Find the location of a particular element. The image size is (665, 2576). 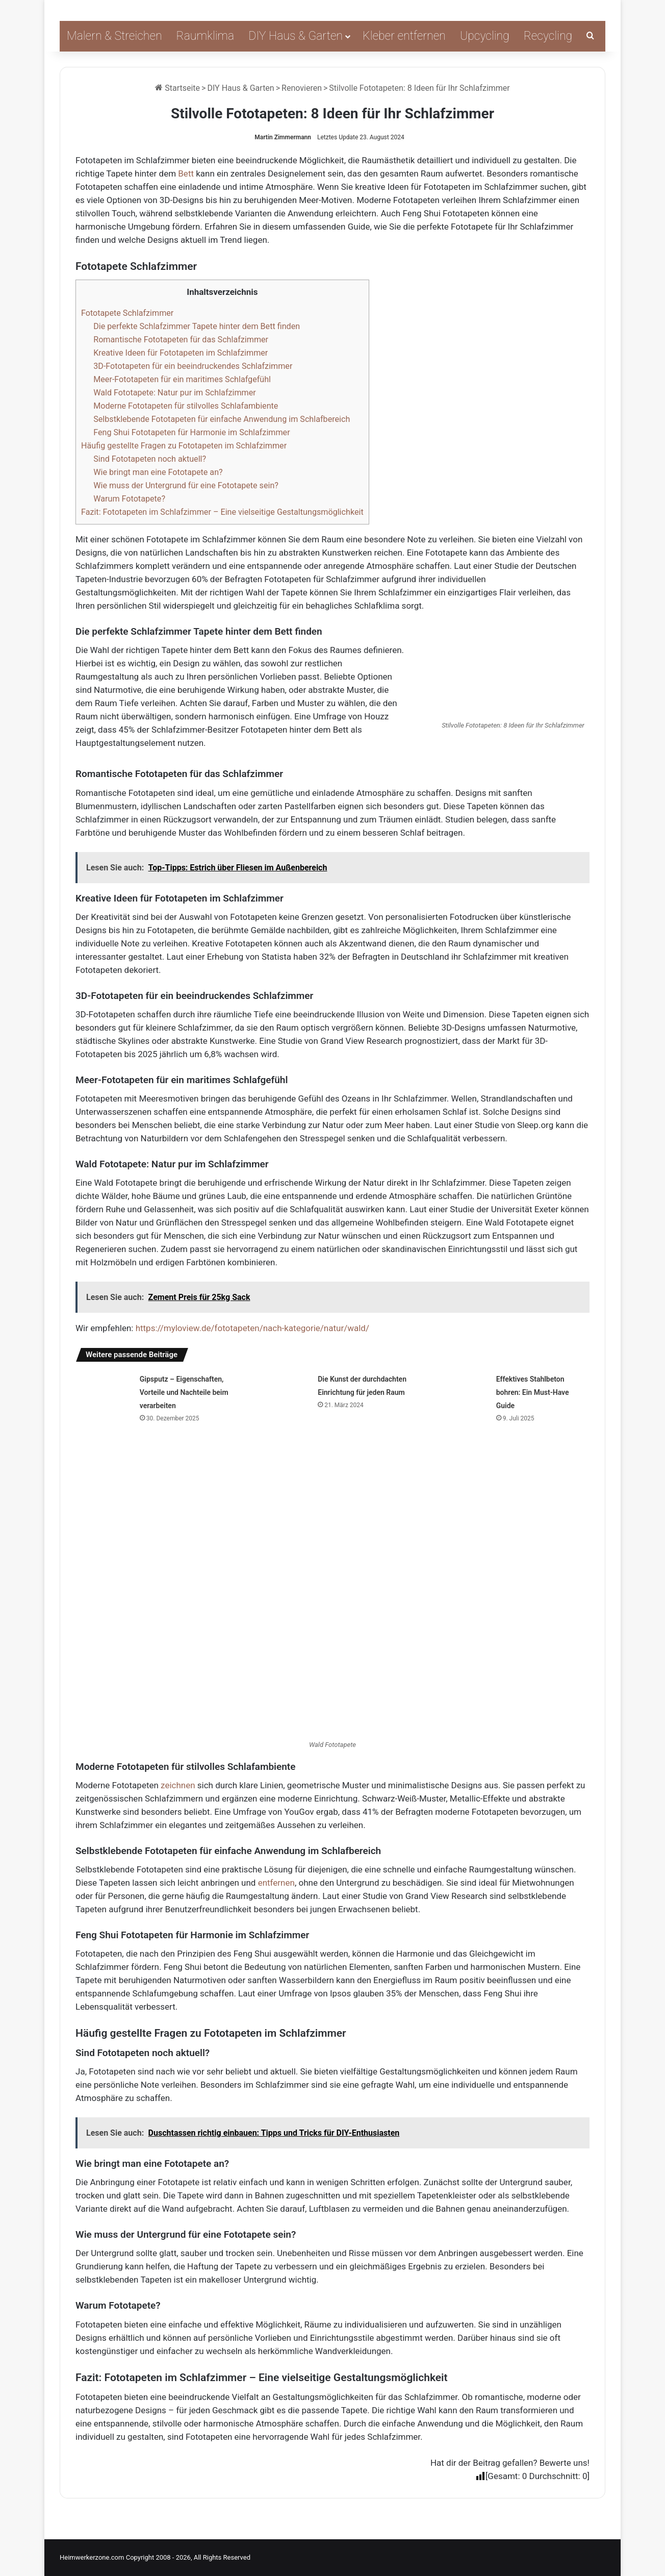

Häufig gestellte Fragen zu Fototapeten im Schlafzimmer is located at coordinates (184, 446).